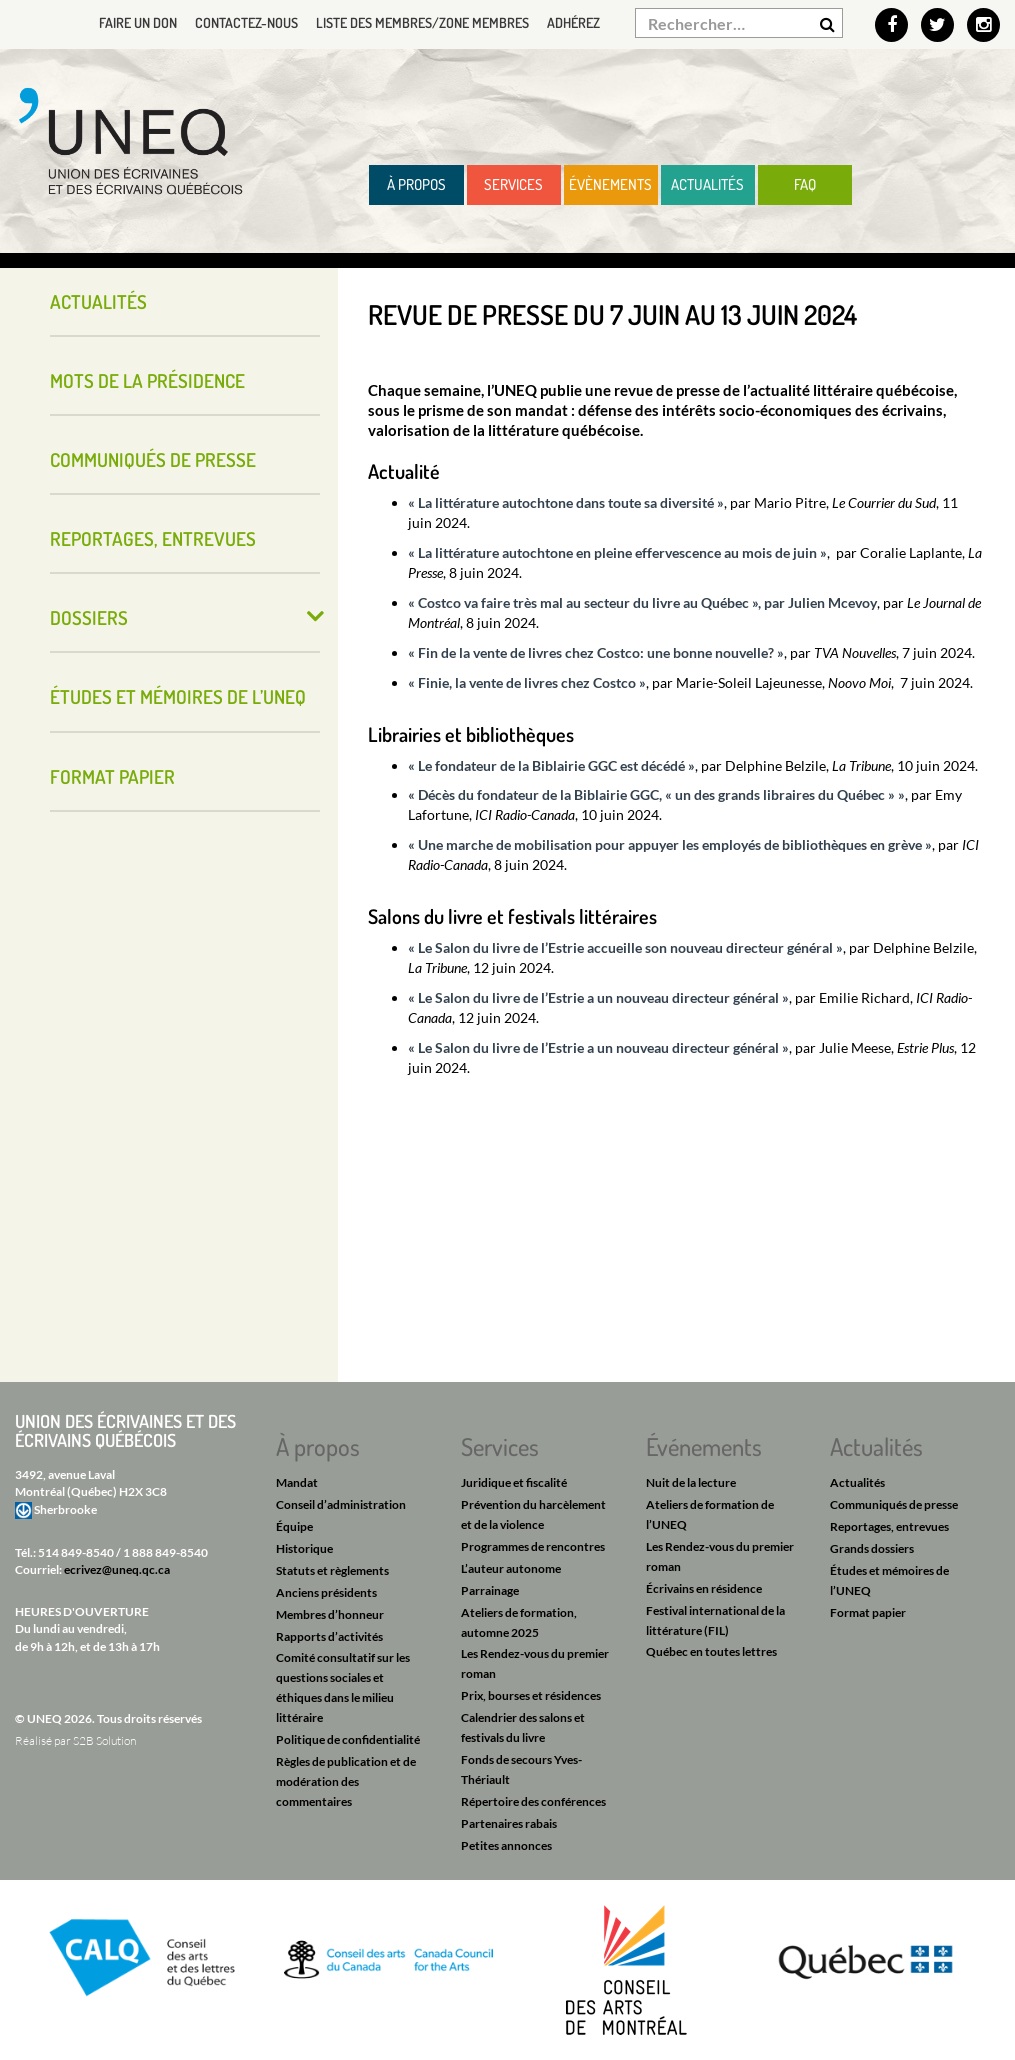  What do you see at coordinates (642, 602) in the screenshot?
I see `« Costco va faire très mal au secteur du livre au Québec », par Julien Mcevoy` at bounding box center [642, 602].